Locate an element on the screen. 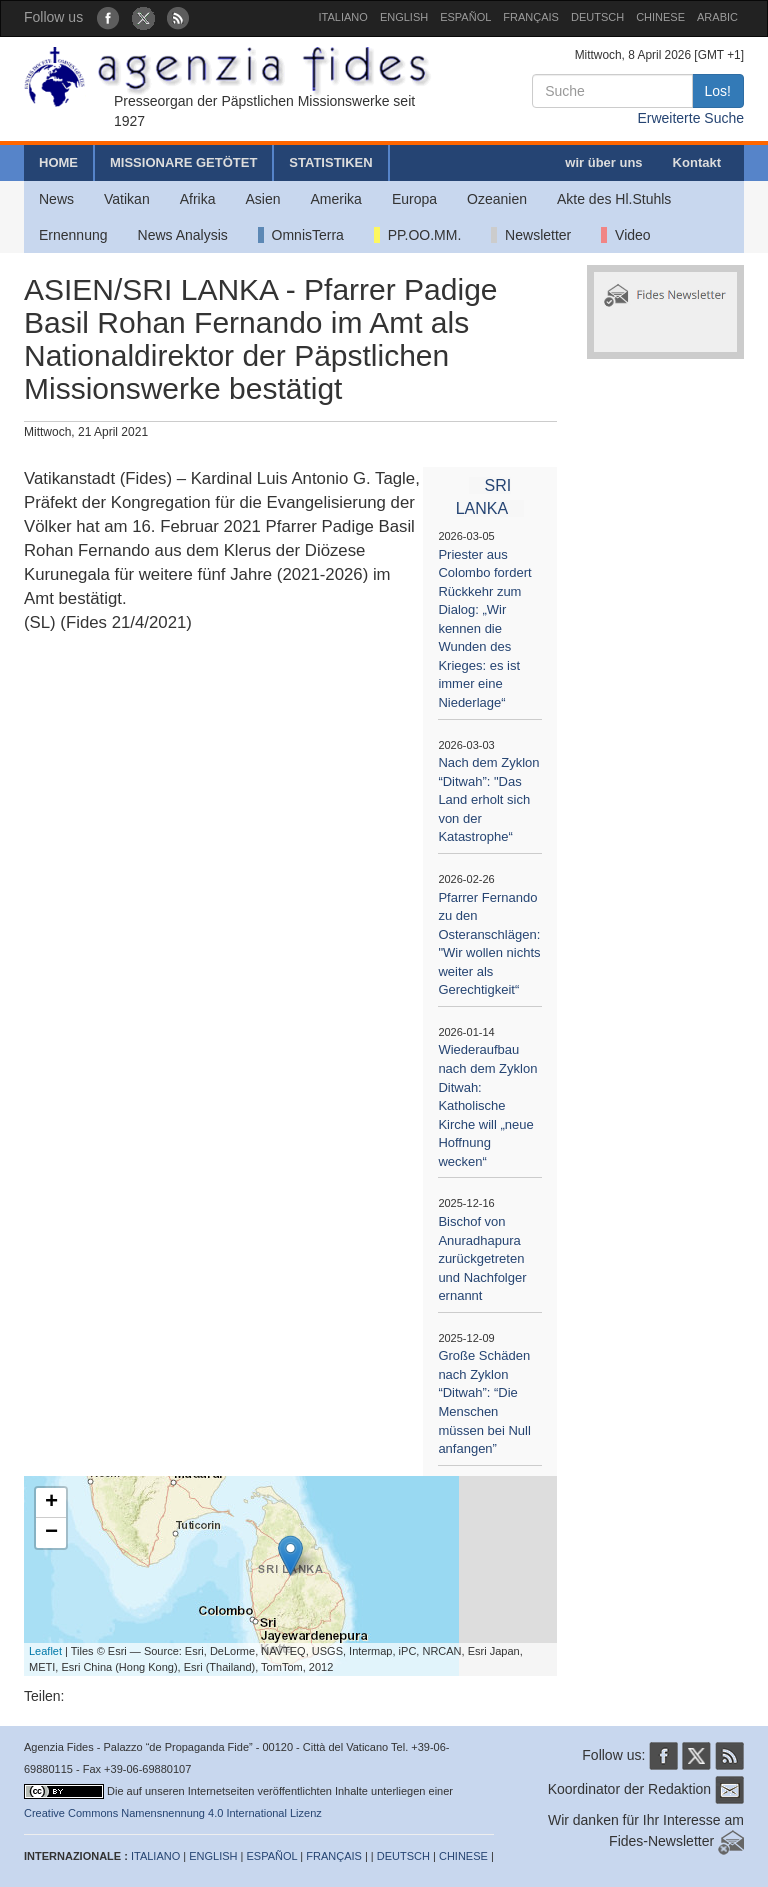  OmnisTerra is located at coordinates (301, 235).